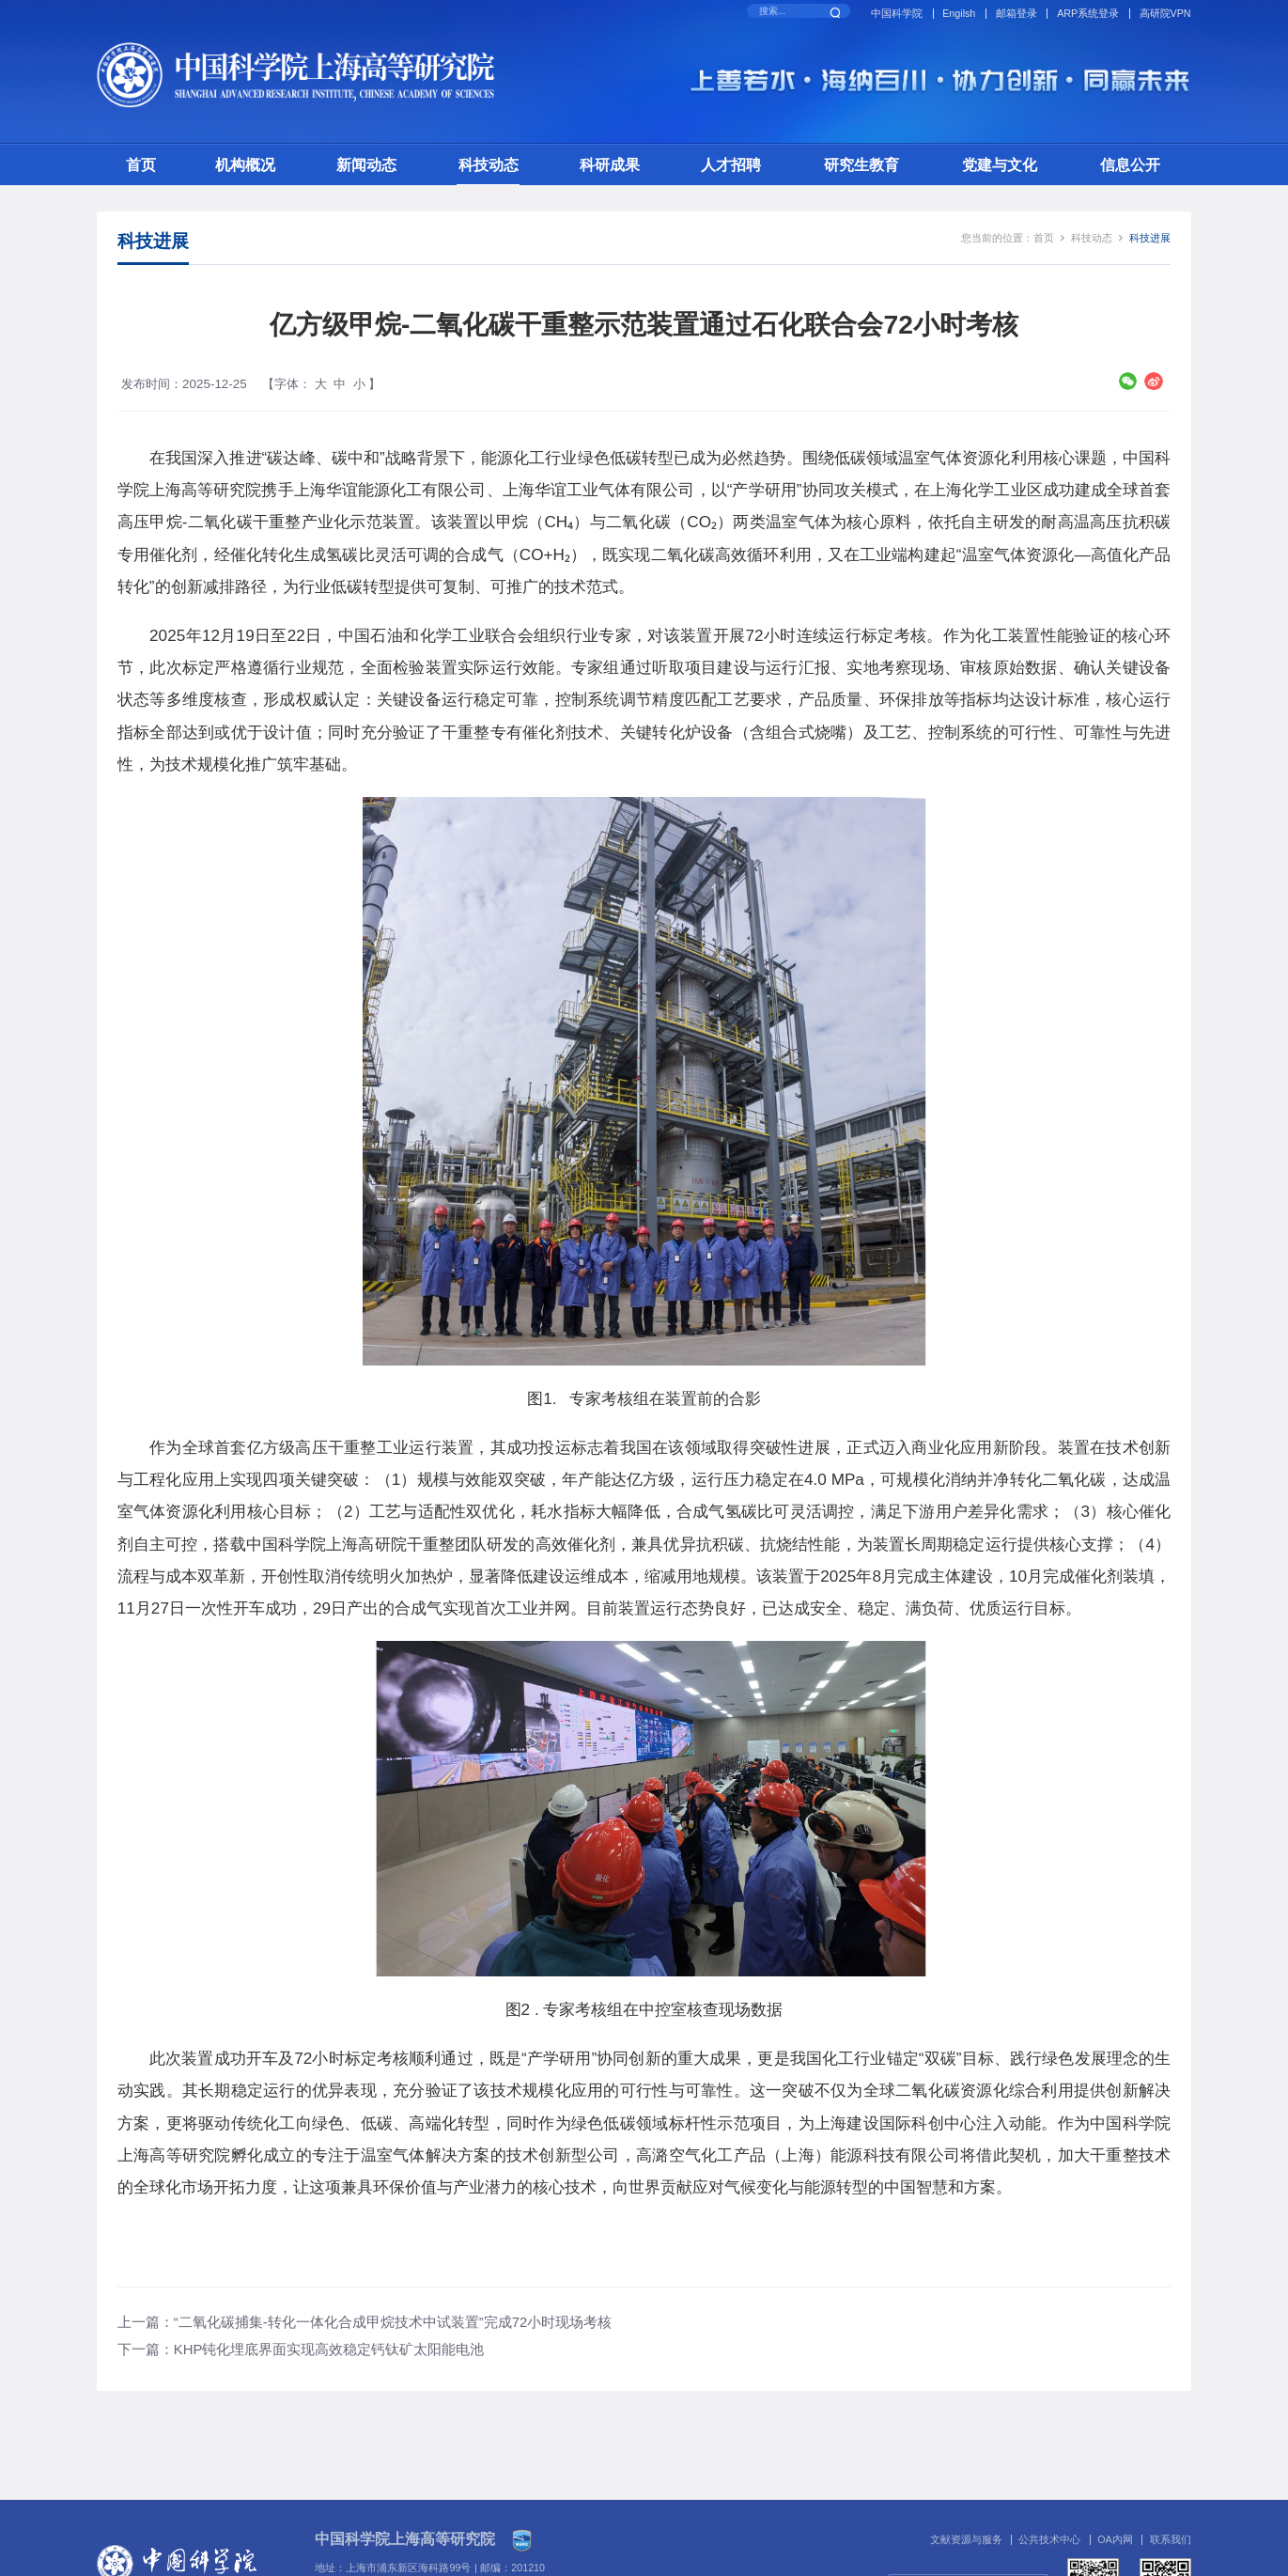  I want to click on 邮箱登录, so click(1016, 13).